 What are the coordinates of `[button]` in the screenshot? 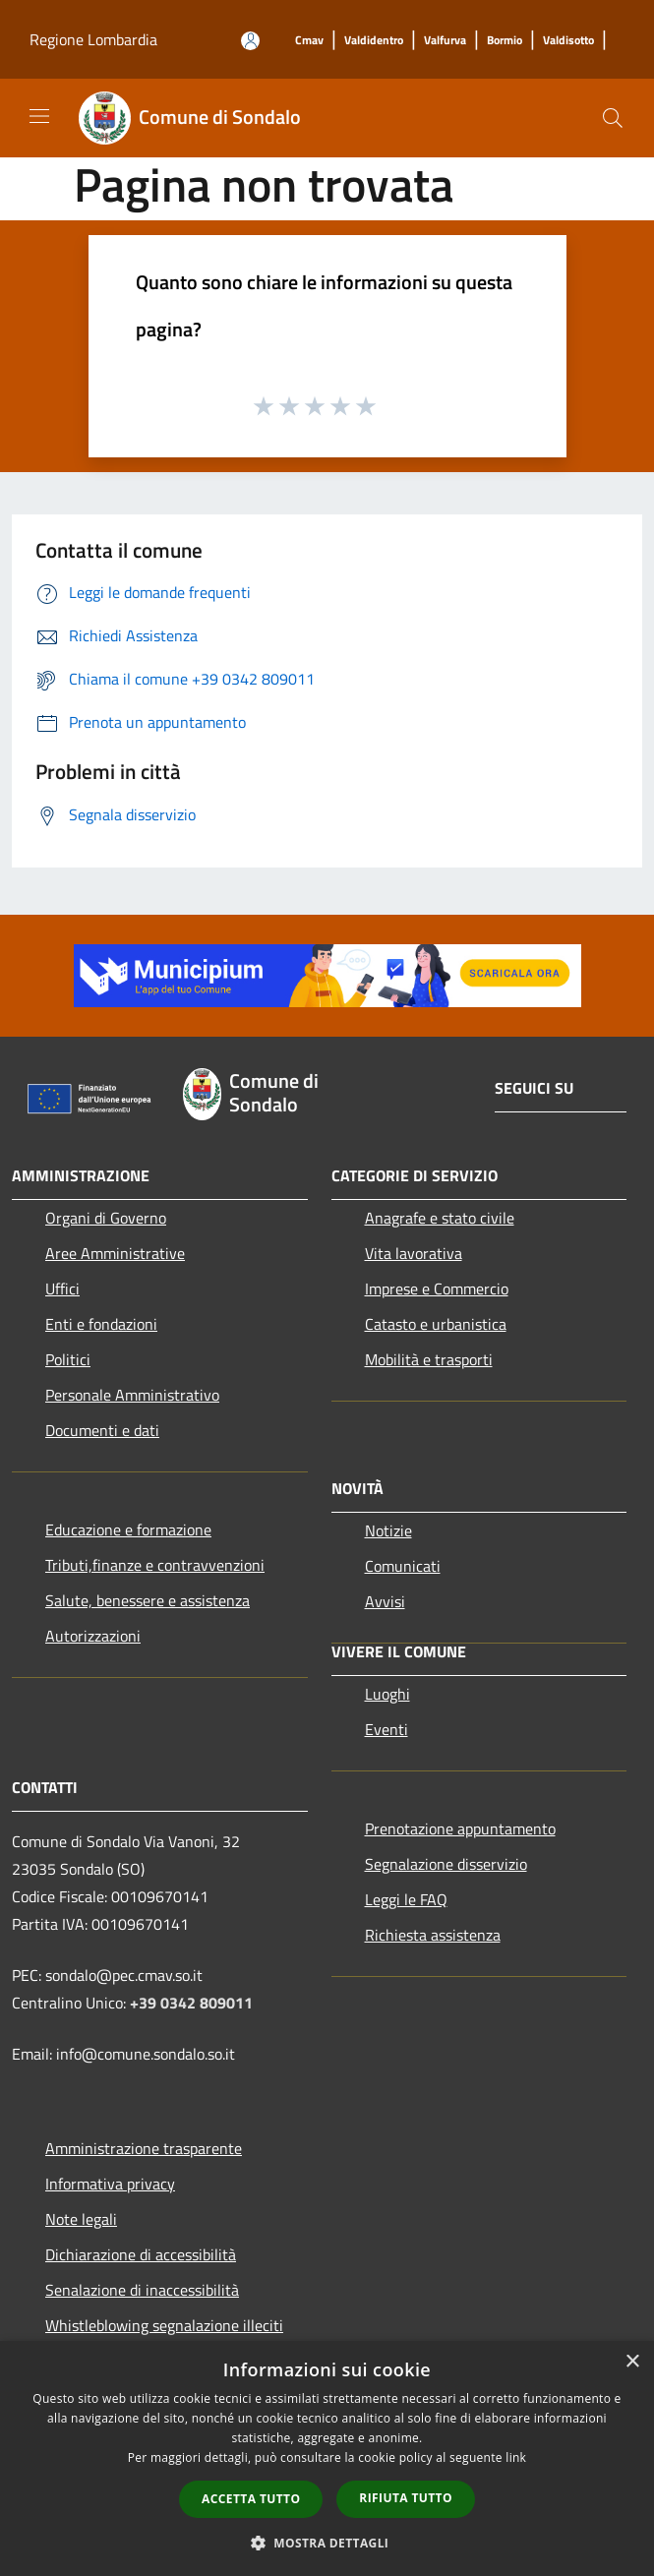 It's located at (327, 2542).